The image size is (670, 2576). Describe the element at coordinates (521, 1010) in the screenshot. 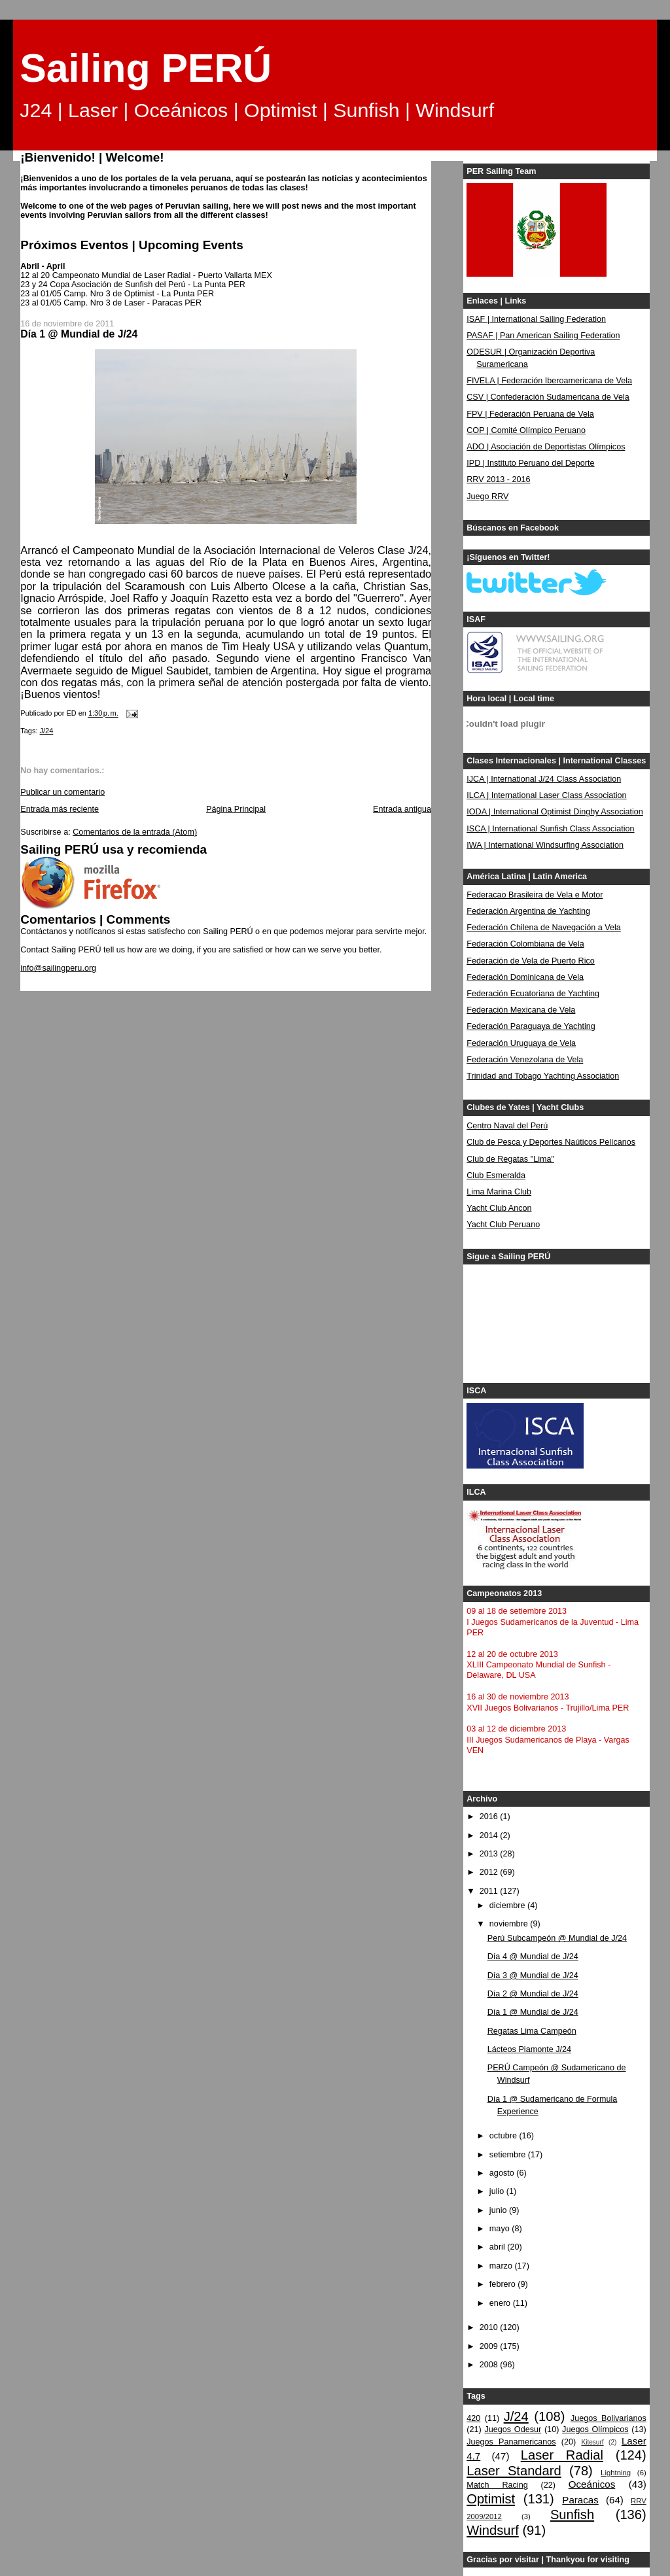

I see `Federación Mexicana de Vela` at that location.